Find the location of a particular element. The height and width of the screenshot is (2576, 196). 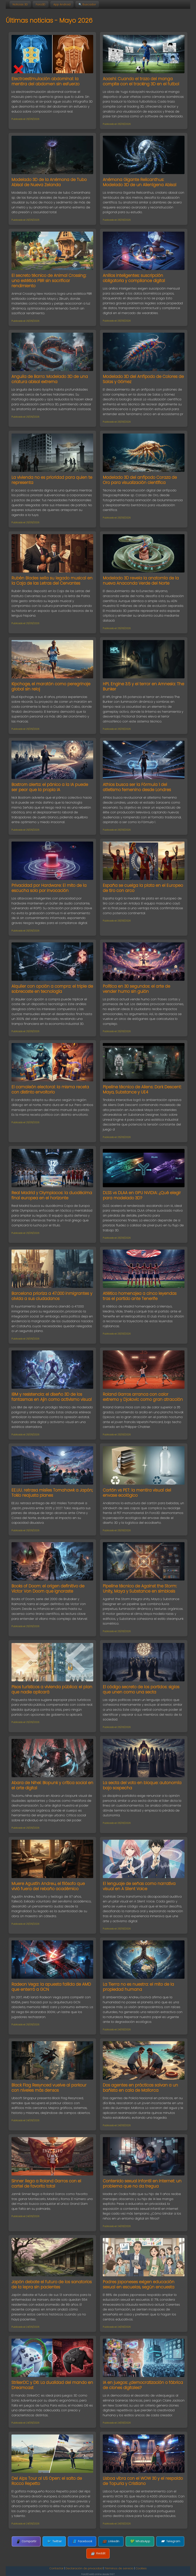

Reddit is located at coordinates (98, 2553).